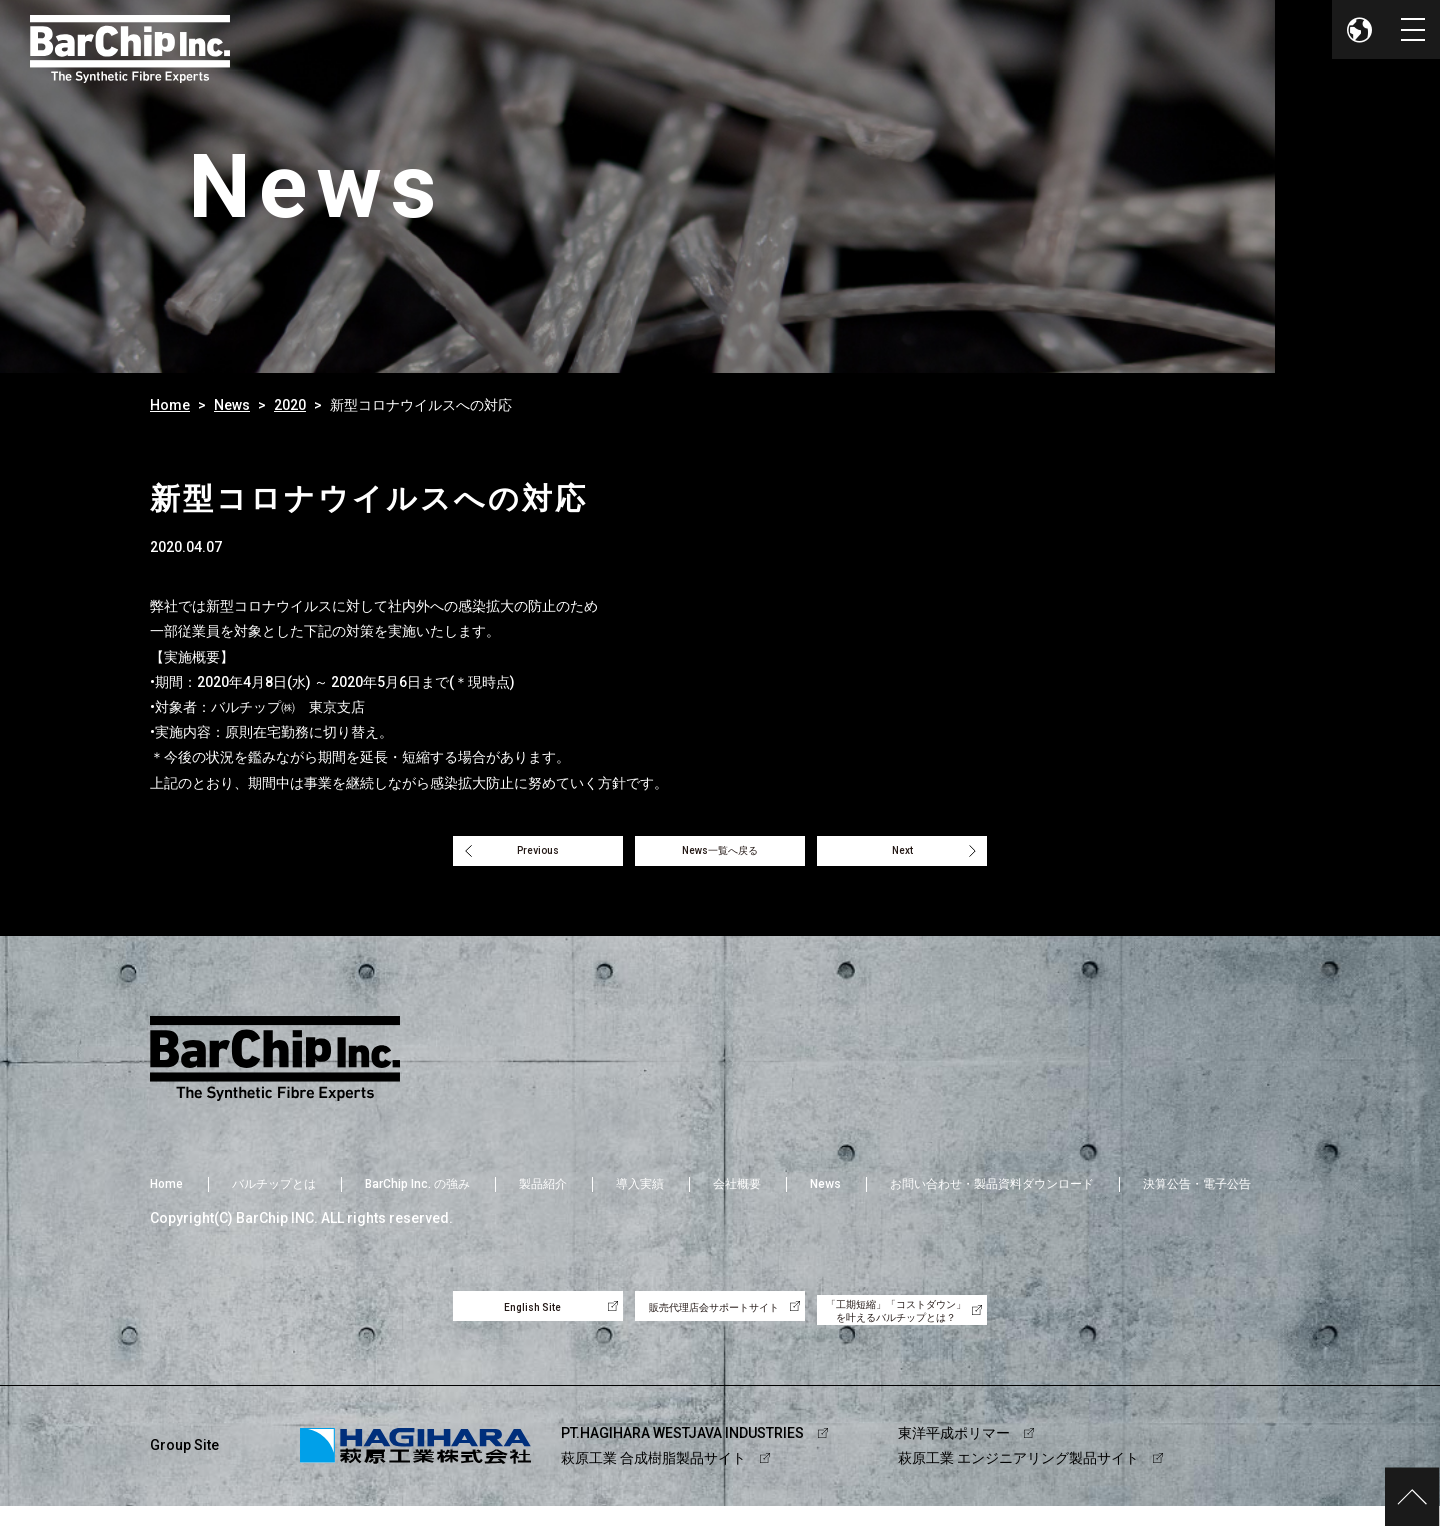 The image size is (1440, 1526). Describe the element at coordinates (1197, 1196) in the screenshot. I see `決算公告・電子公告` at that location.